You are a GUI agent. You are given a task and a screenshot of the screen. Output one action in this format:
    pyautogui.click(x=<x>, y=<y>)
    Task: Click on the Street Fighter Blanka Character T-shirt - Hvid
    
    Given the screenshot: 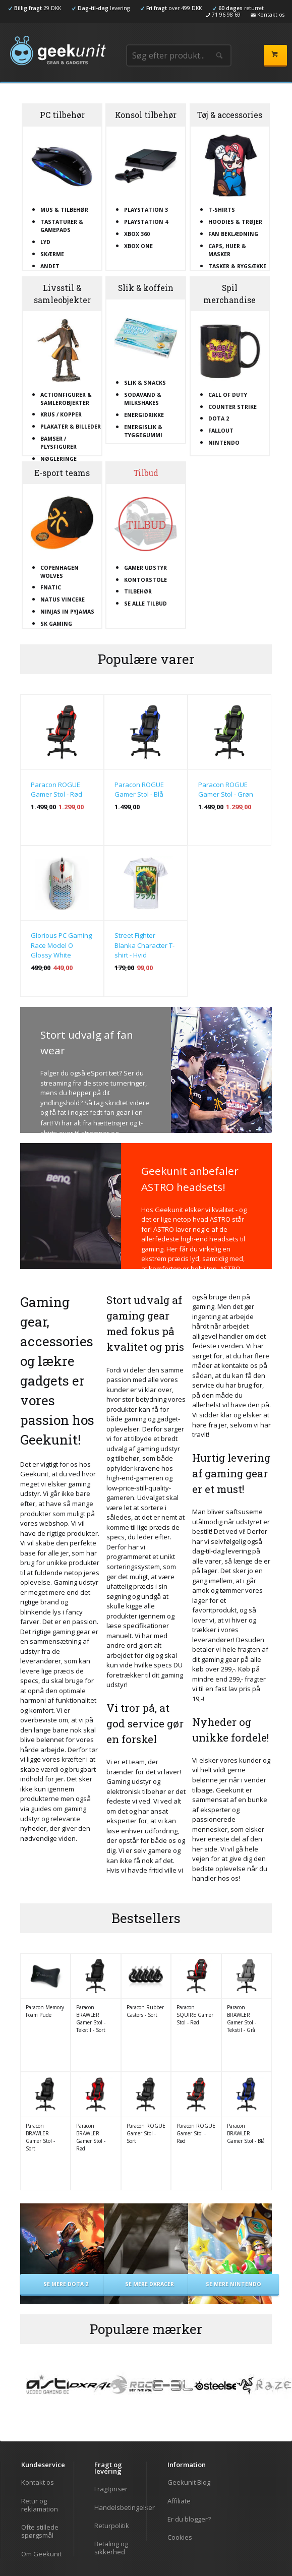 What is the action you would take?
    pyautogui.click(x=144, y=945)
    